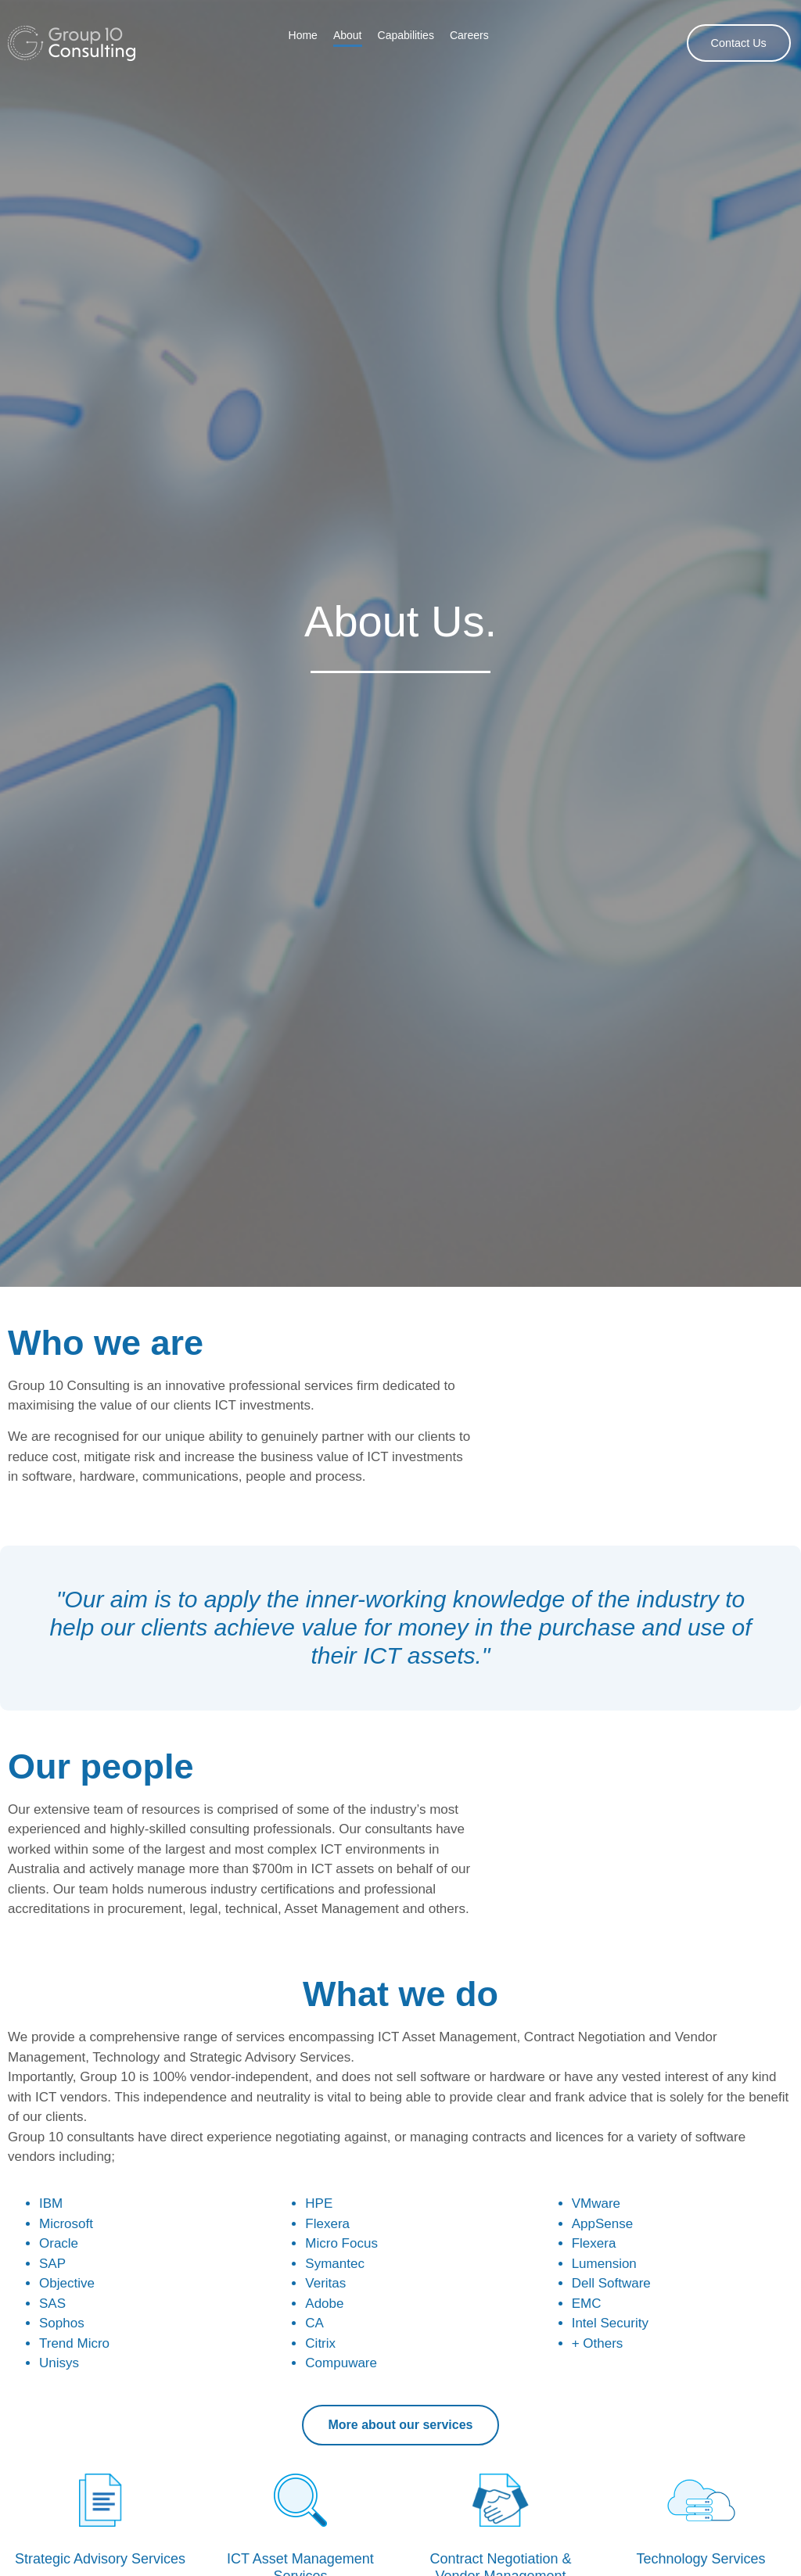  What do you see at coordinates (406, 35) in the screenshot?
I see `Capabilities` at bounding box center [406, 35].